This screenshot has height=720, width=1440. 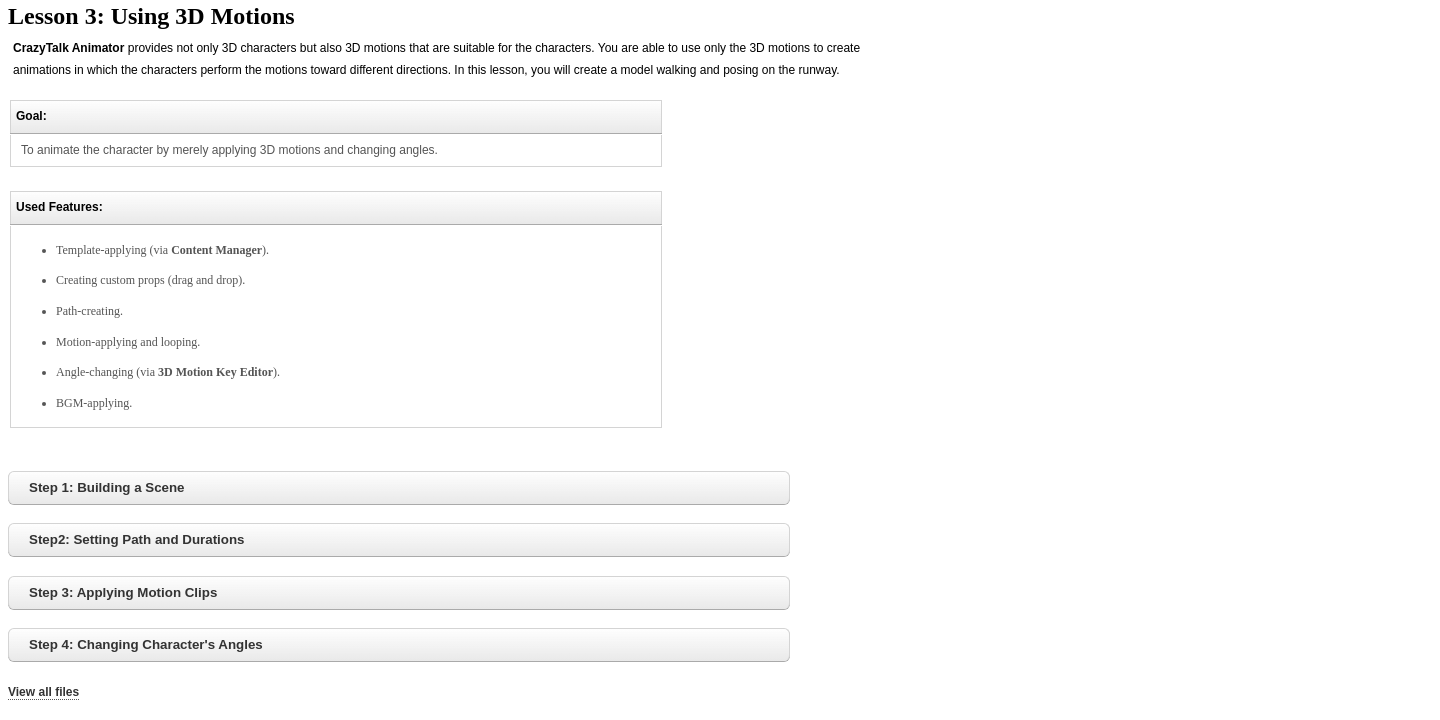 I want to click on Step 4: Changing Character's Angles, so click(x=146, y=644).